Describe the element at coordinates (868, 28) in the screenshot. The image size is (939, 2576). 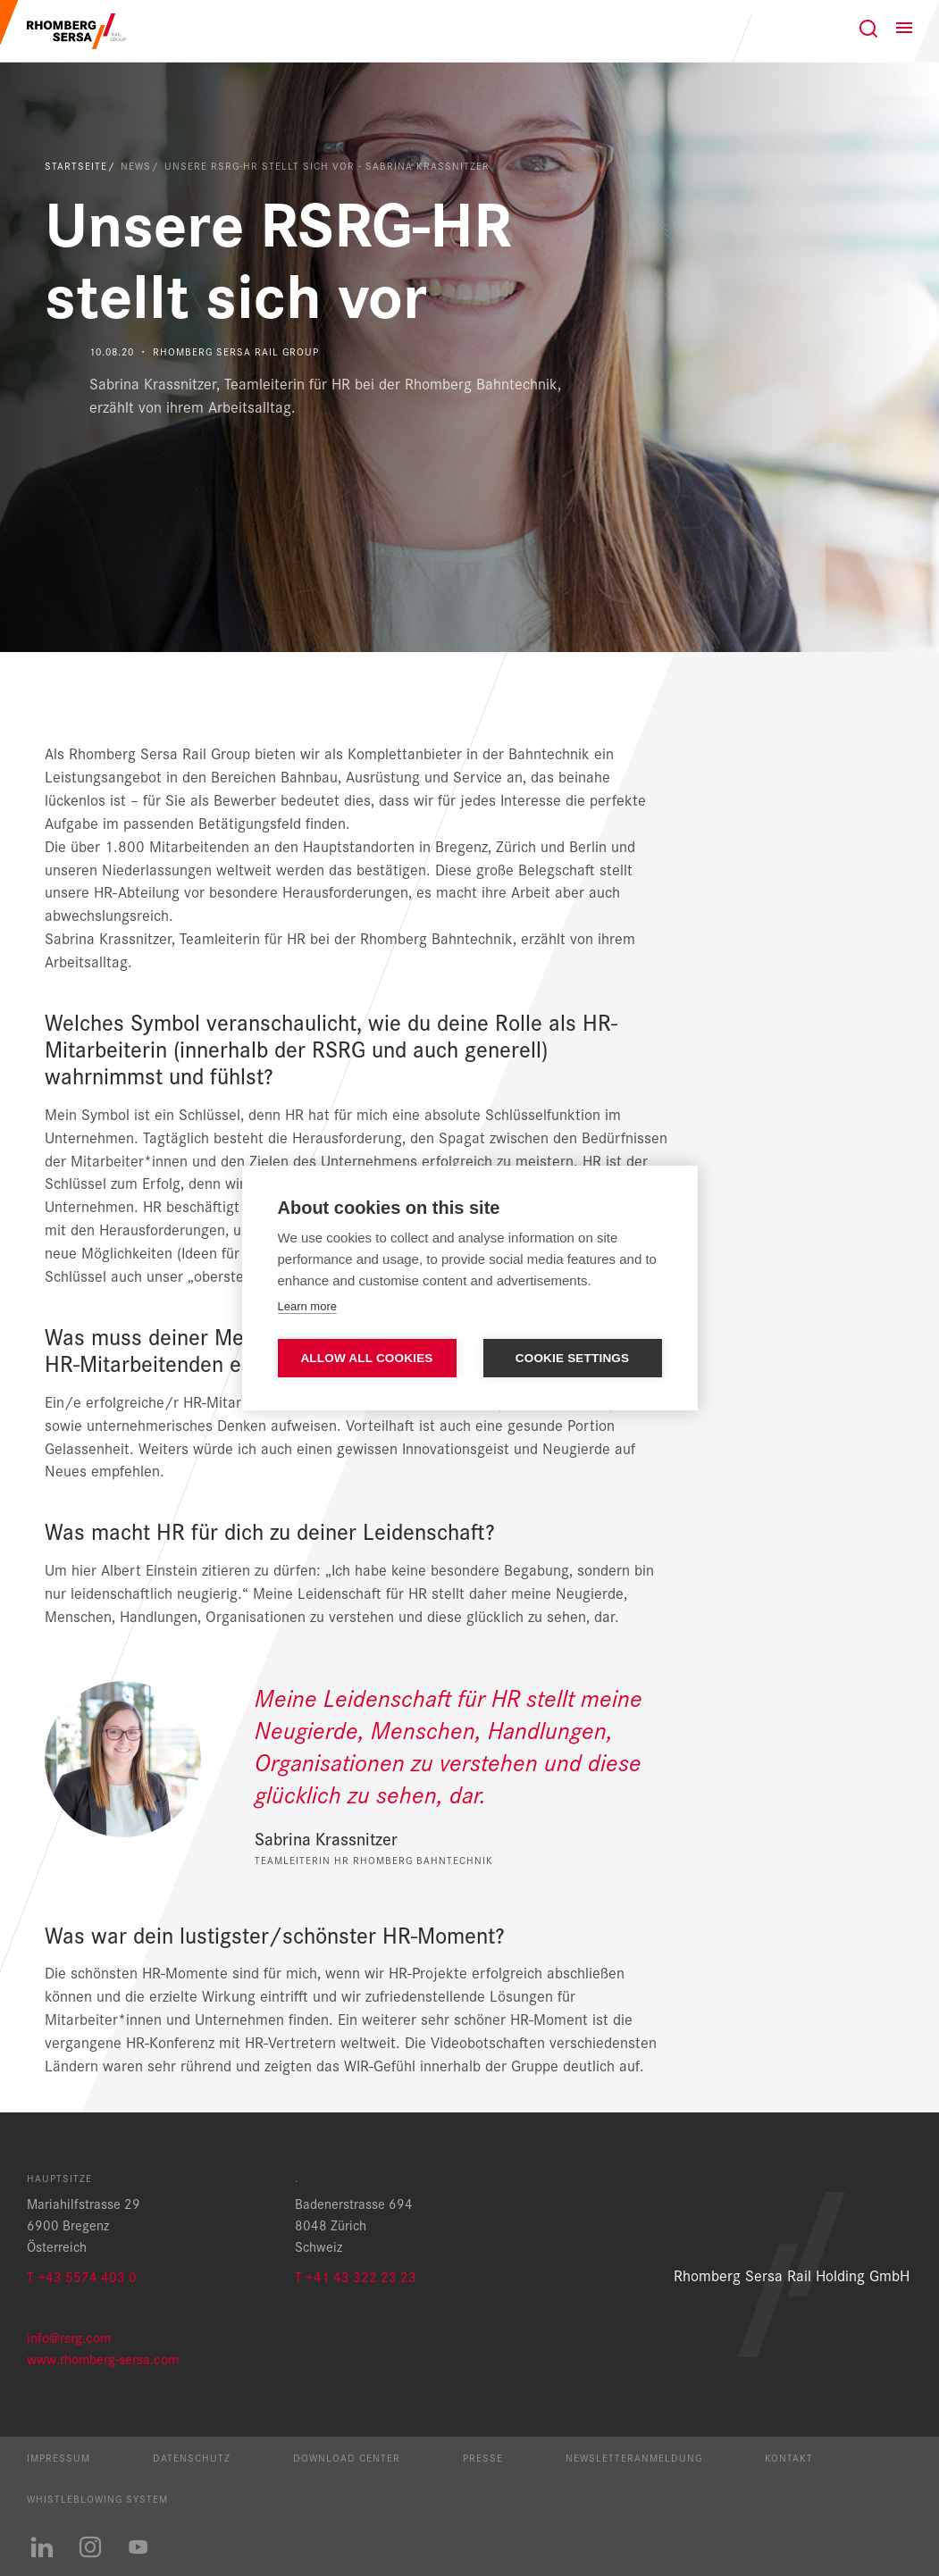
I see `[Suche]` at that location.